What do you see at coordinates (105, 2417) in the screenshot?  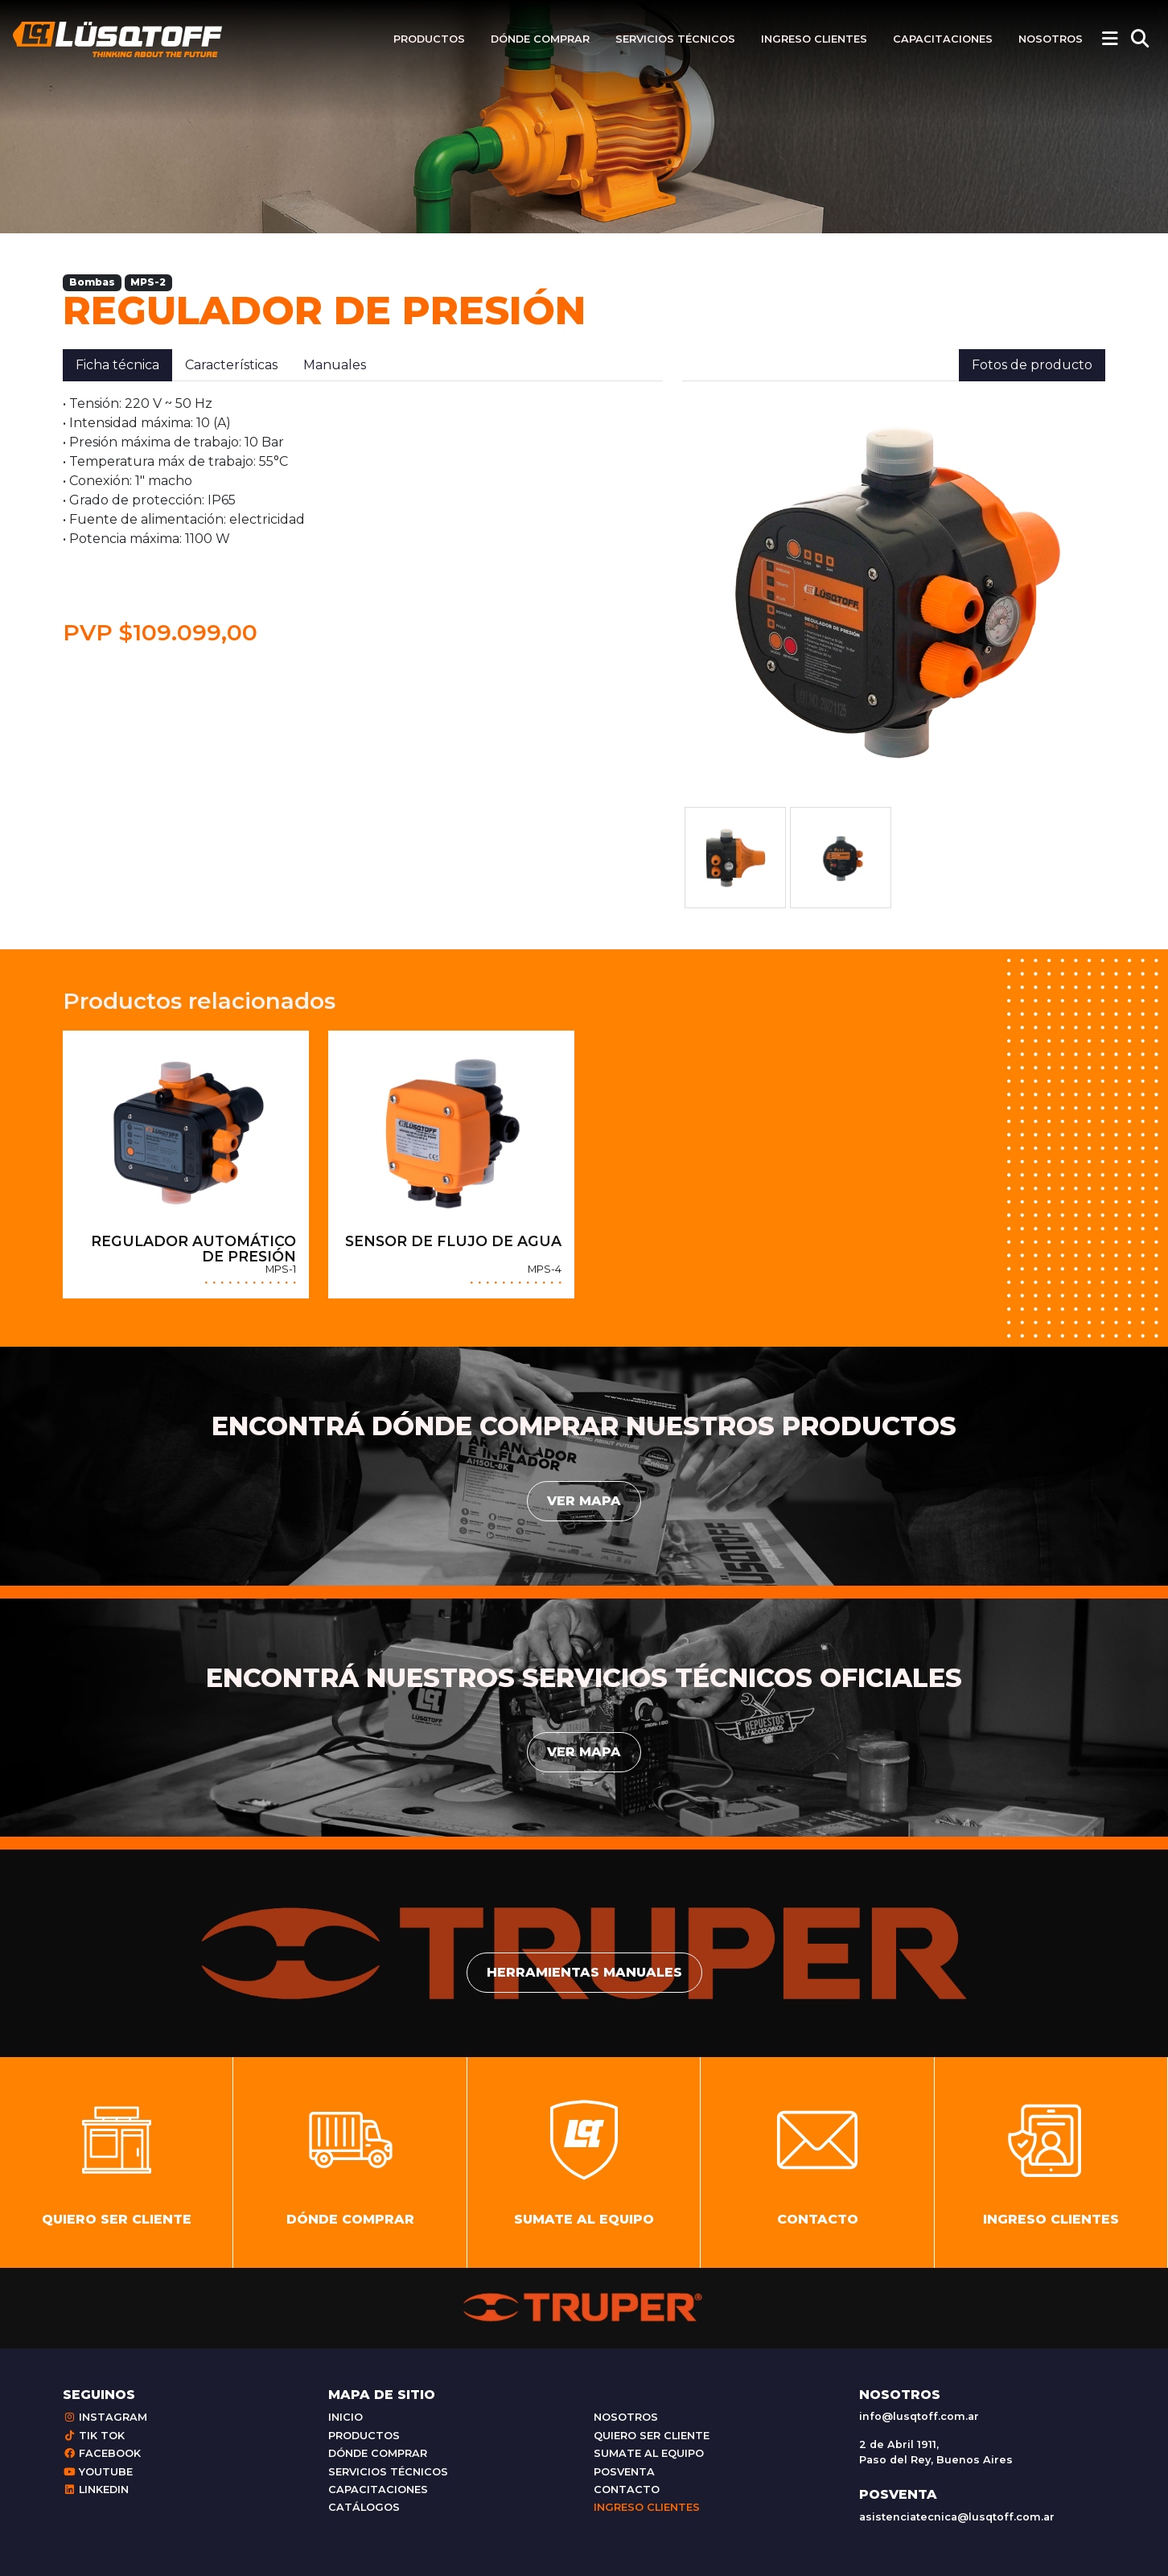 I see `Instagram` at bounding box center [105, 2417].